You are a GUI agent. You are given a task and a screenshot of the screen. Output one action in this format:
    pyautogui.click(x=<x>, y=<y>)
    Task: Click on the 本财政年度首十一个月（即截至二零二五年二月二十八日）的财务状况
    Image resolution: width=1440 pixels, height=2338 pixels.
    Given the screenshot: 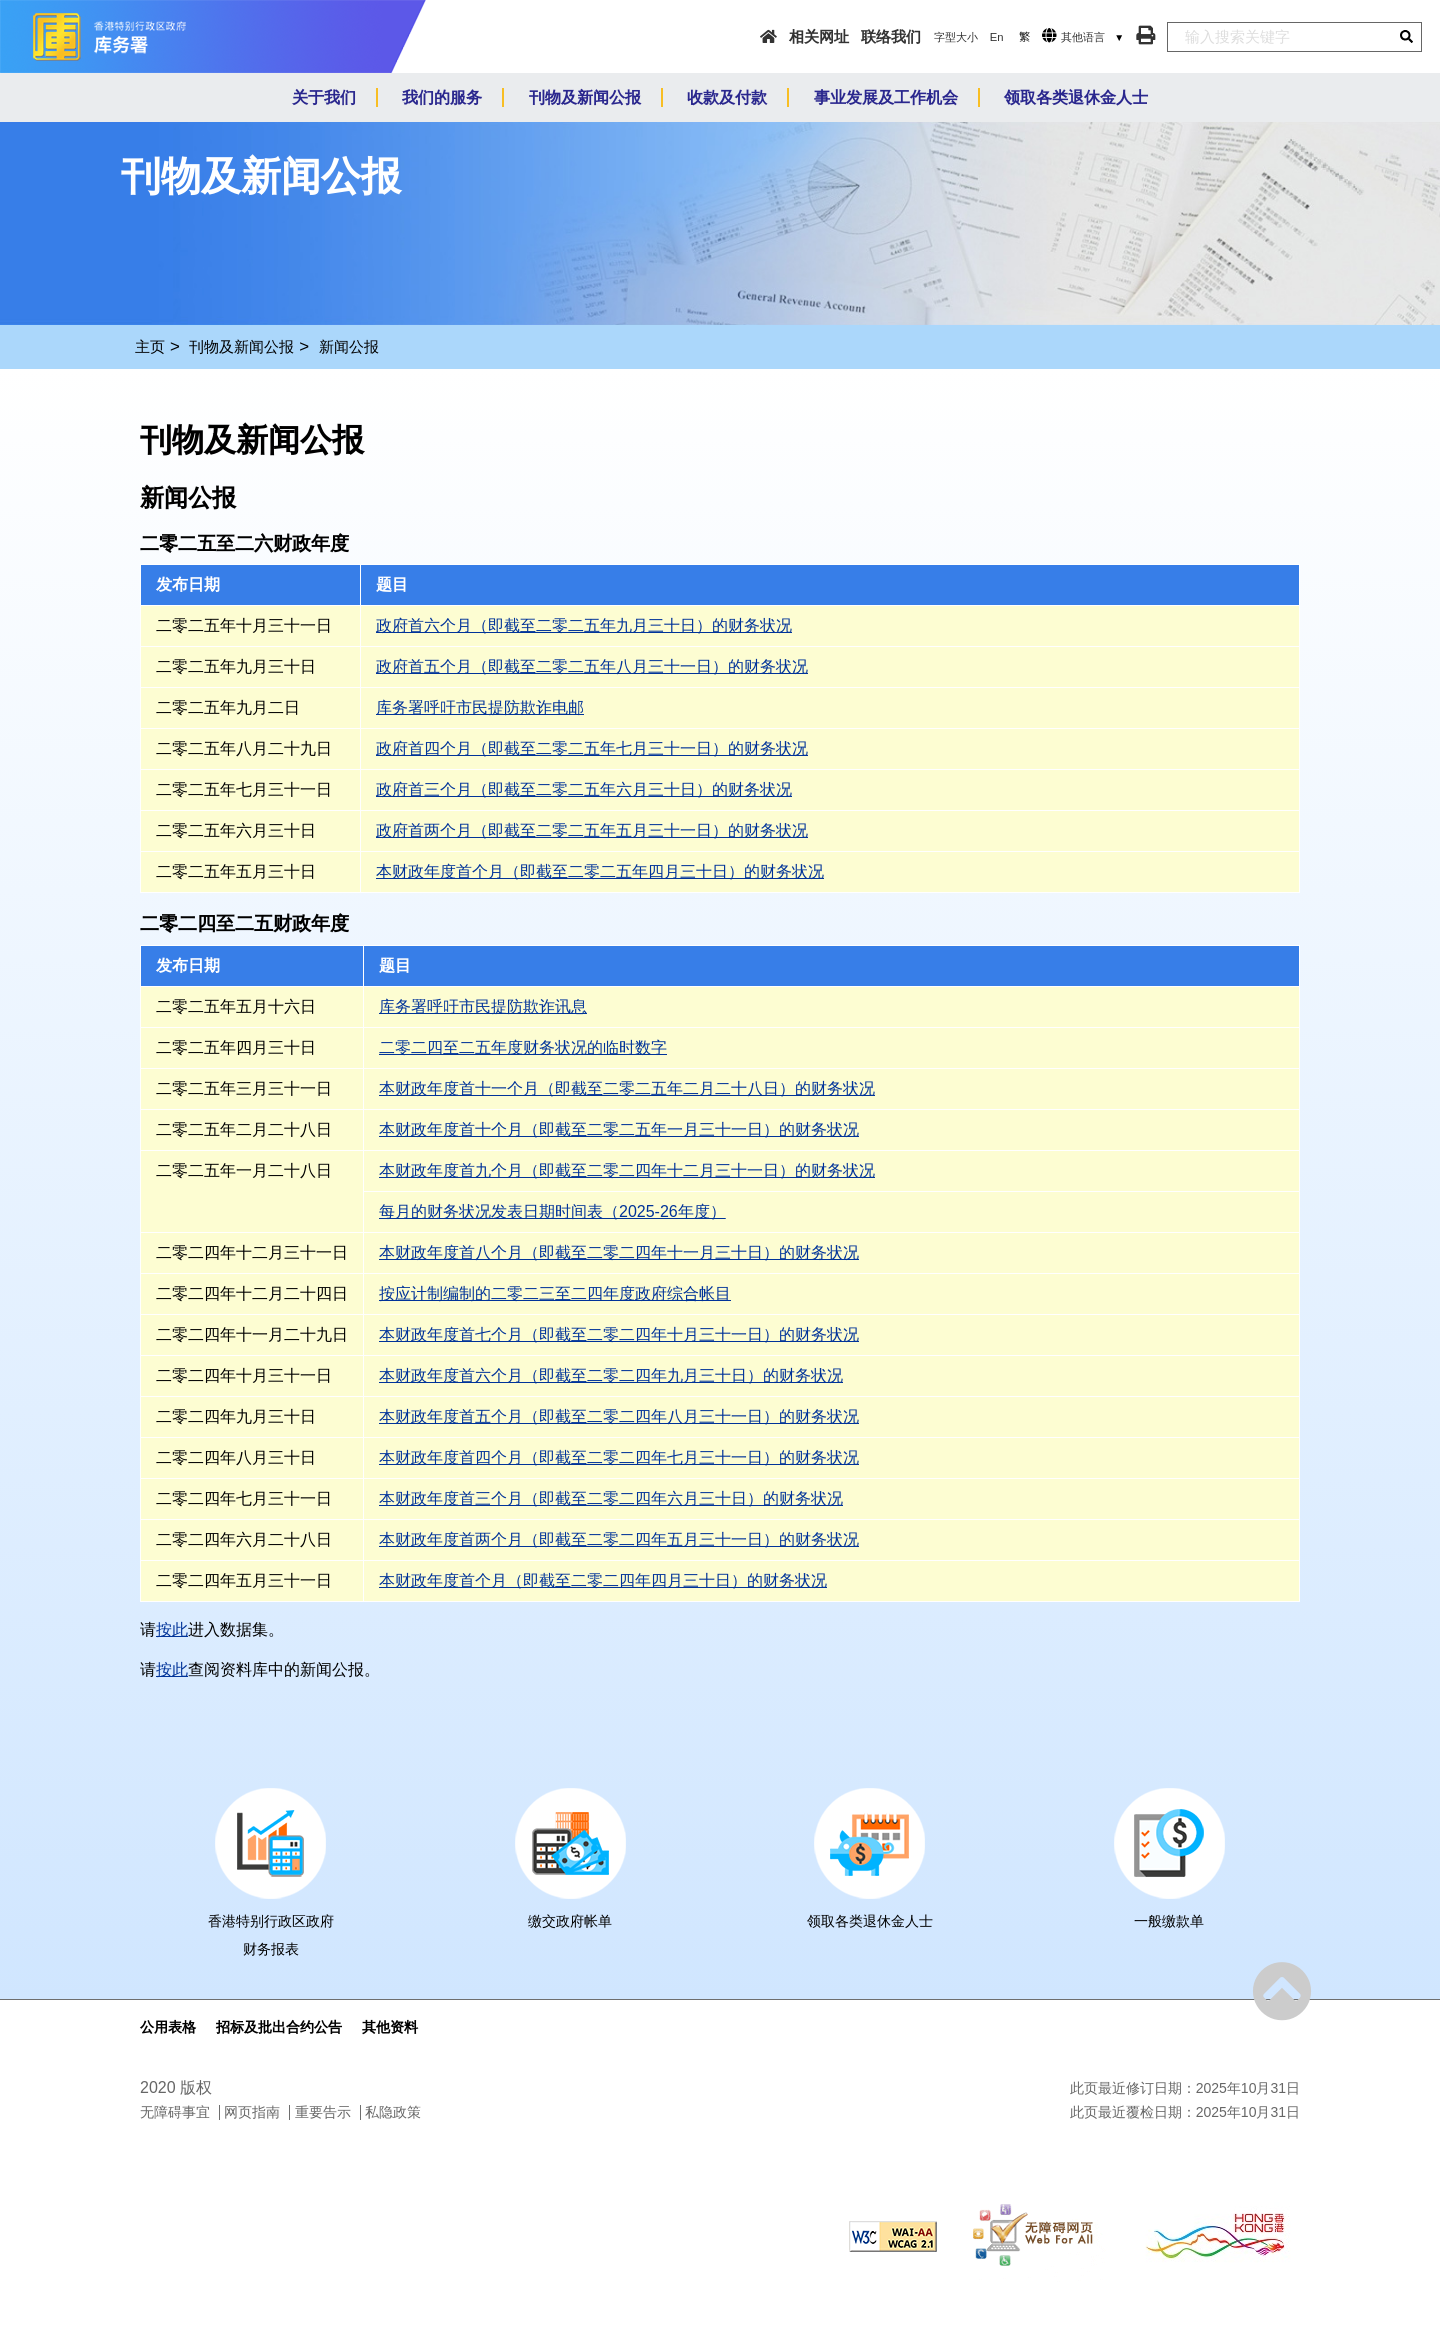 What is the action you would take?
    pyautogui.click(x=627, y=1088)
    